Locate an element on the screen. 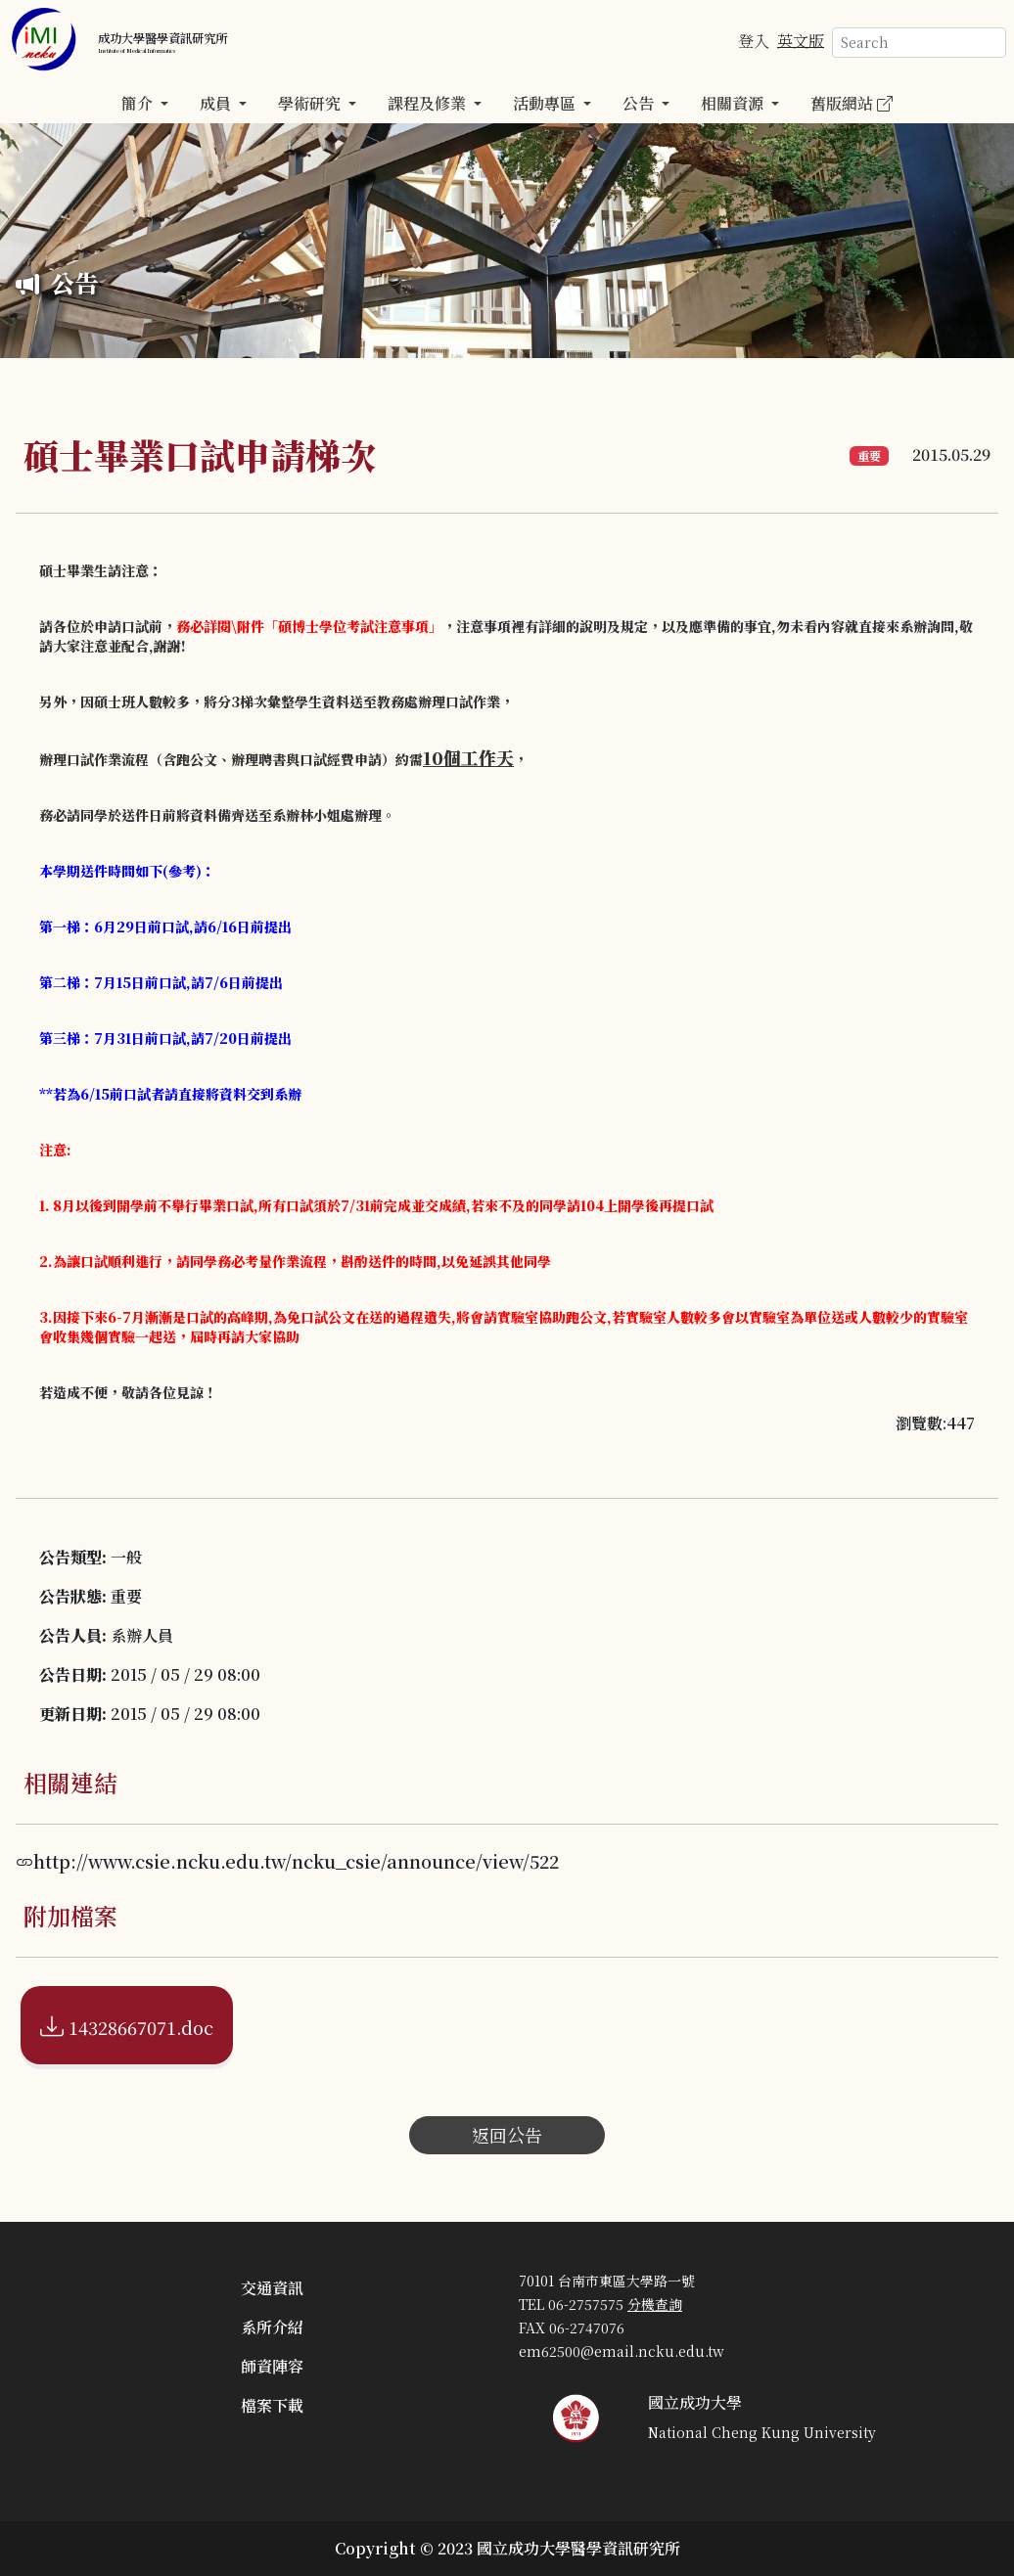  英文版 is located at coordinates (800, 39).